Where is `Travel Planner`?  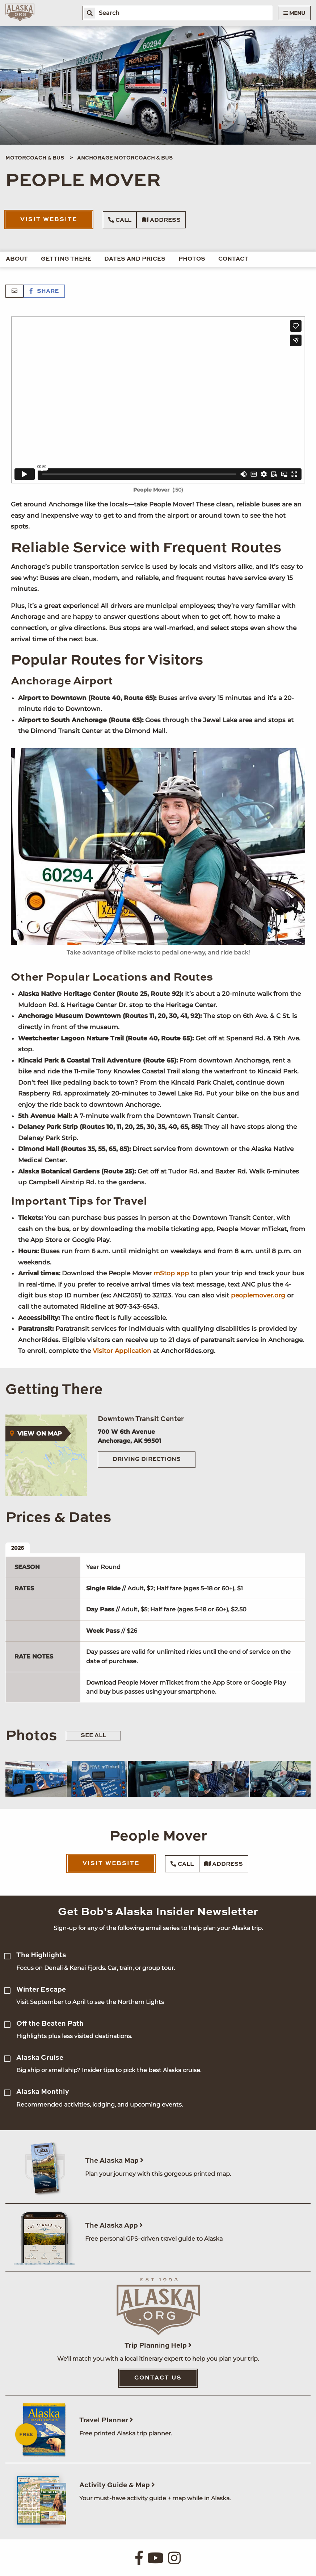
Travel Planner is located at coordinates (106, 2420).